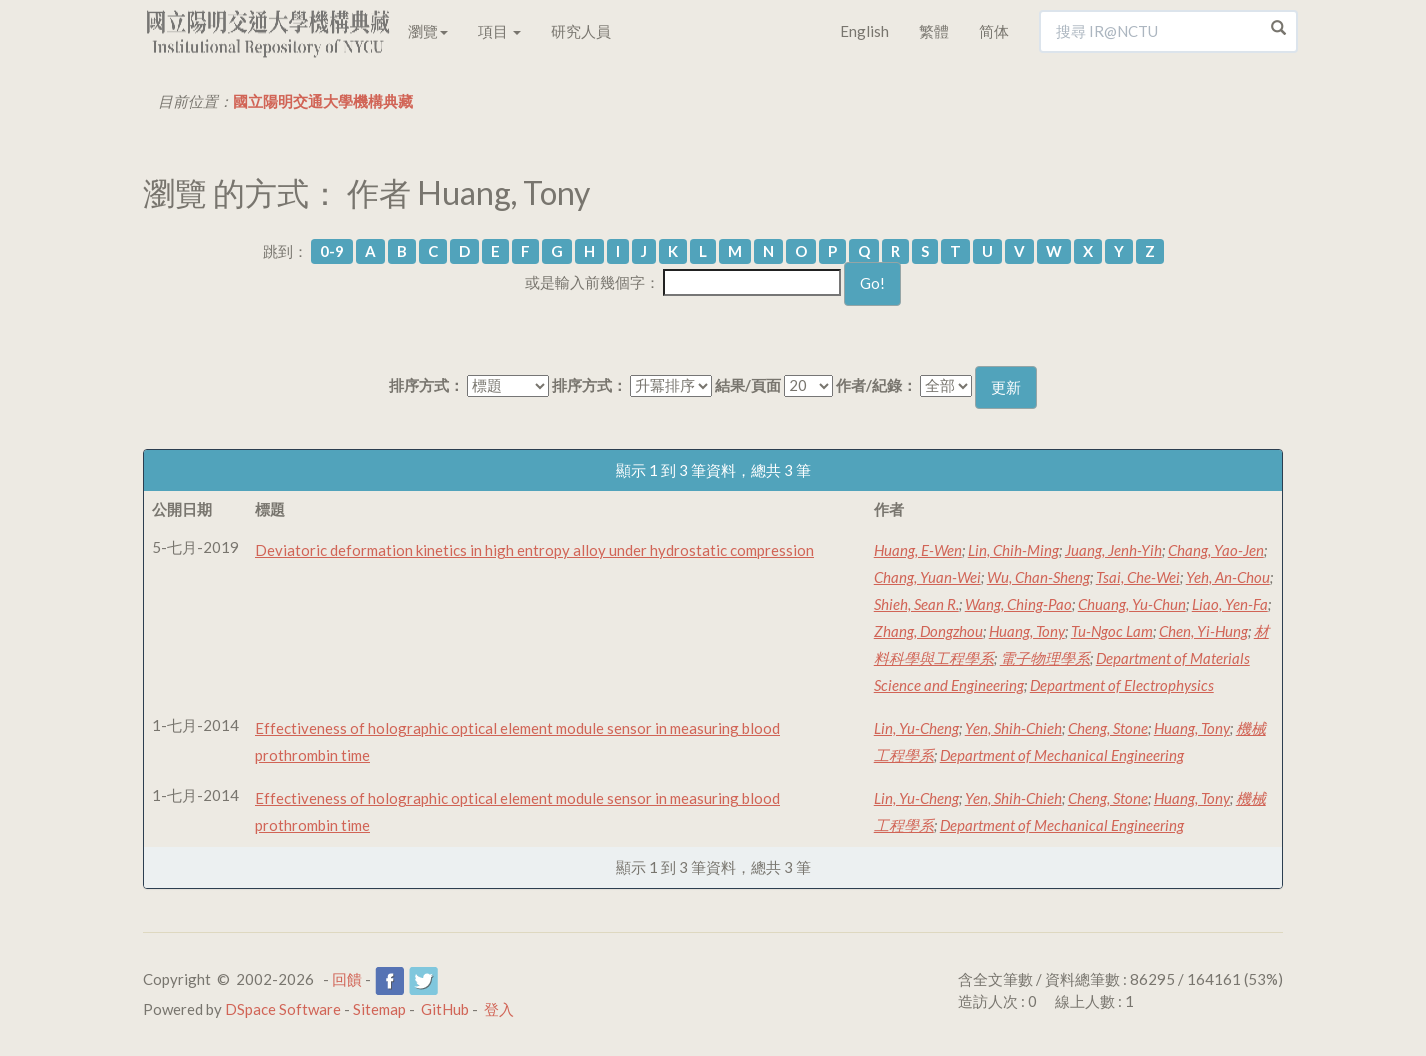 The width and height of the screenshot is (1426, 1056). I want to click on Sitemap, so click(379, 1009).